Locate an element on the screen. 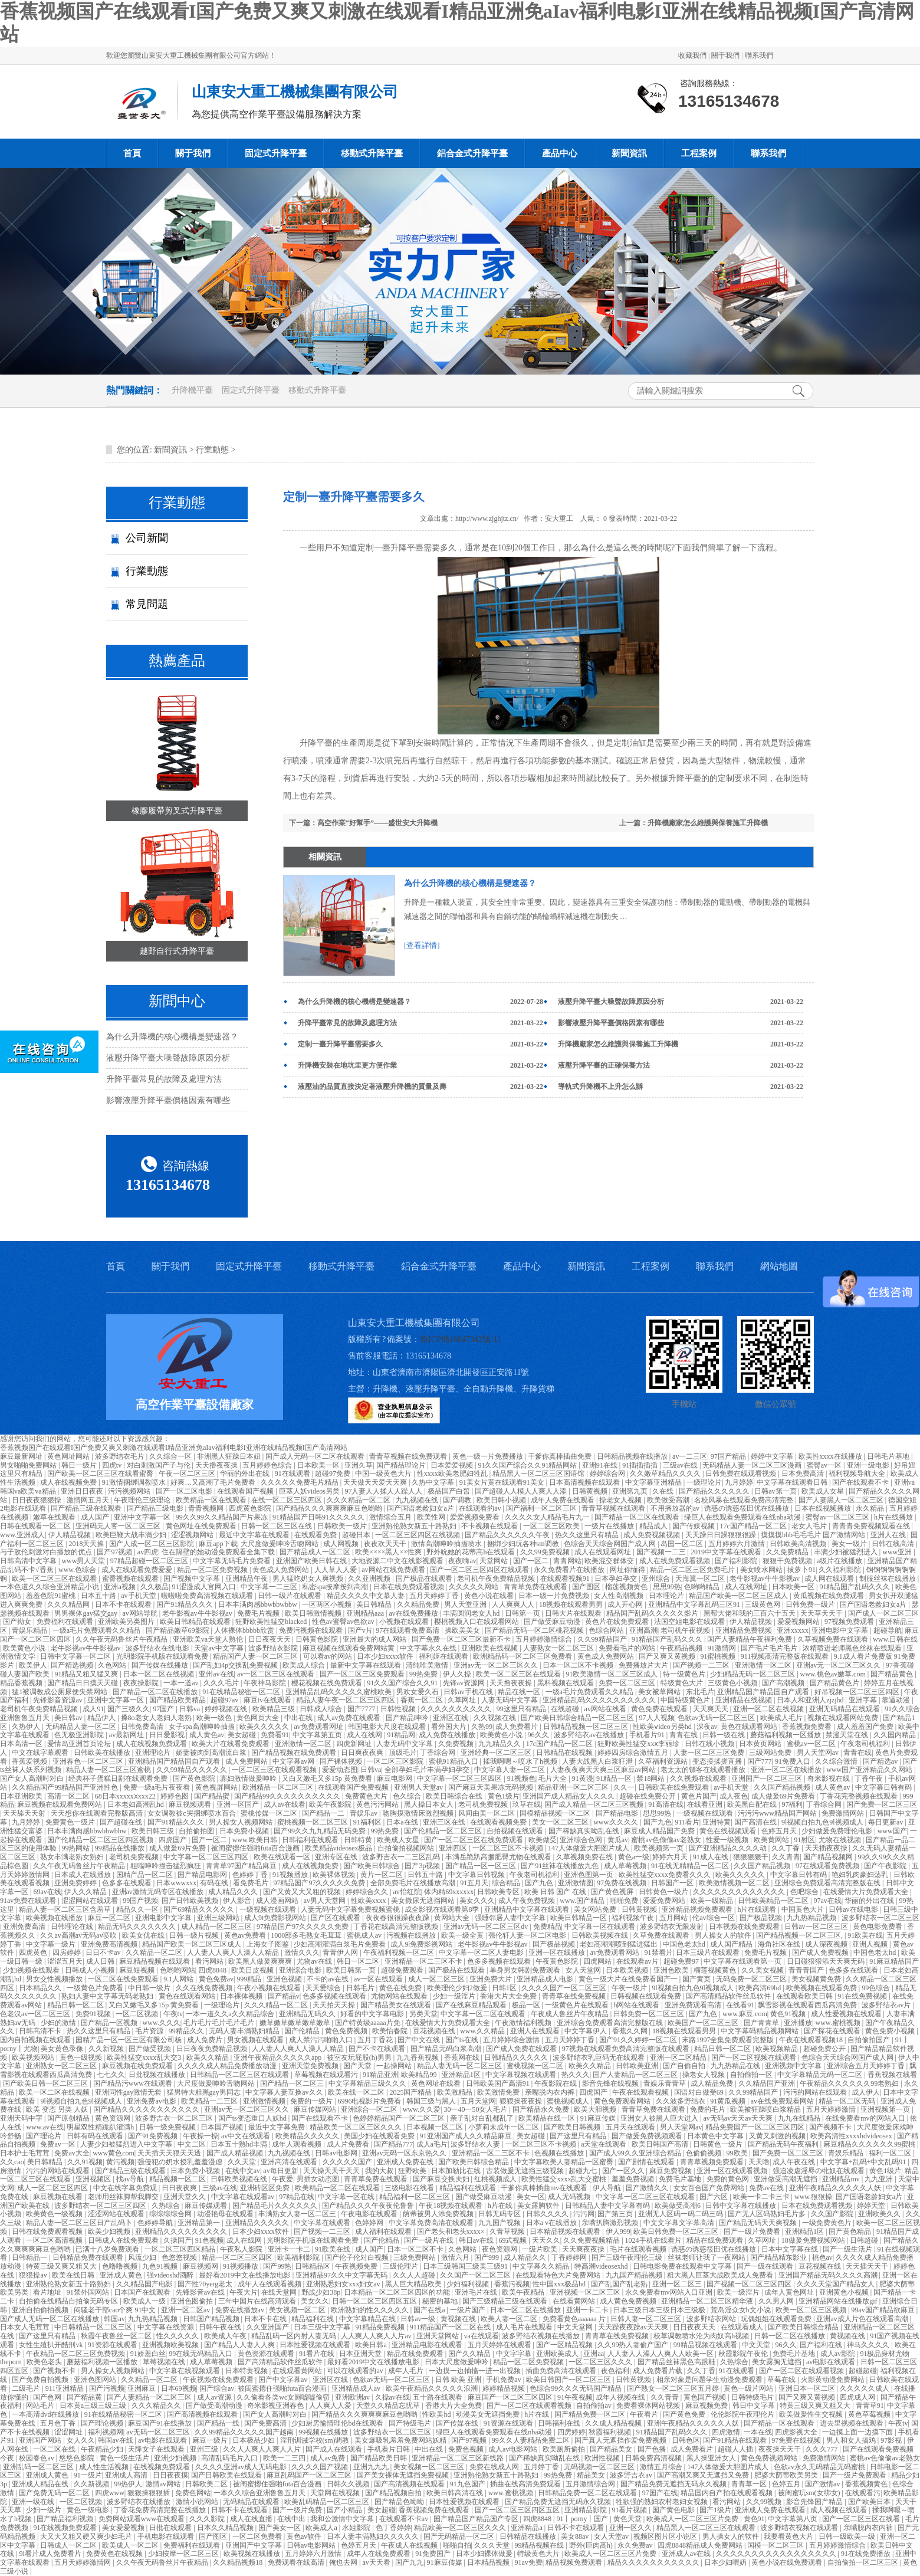  黄色天堂 is located at coordinates (628, 2519).